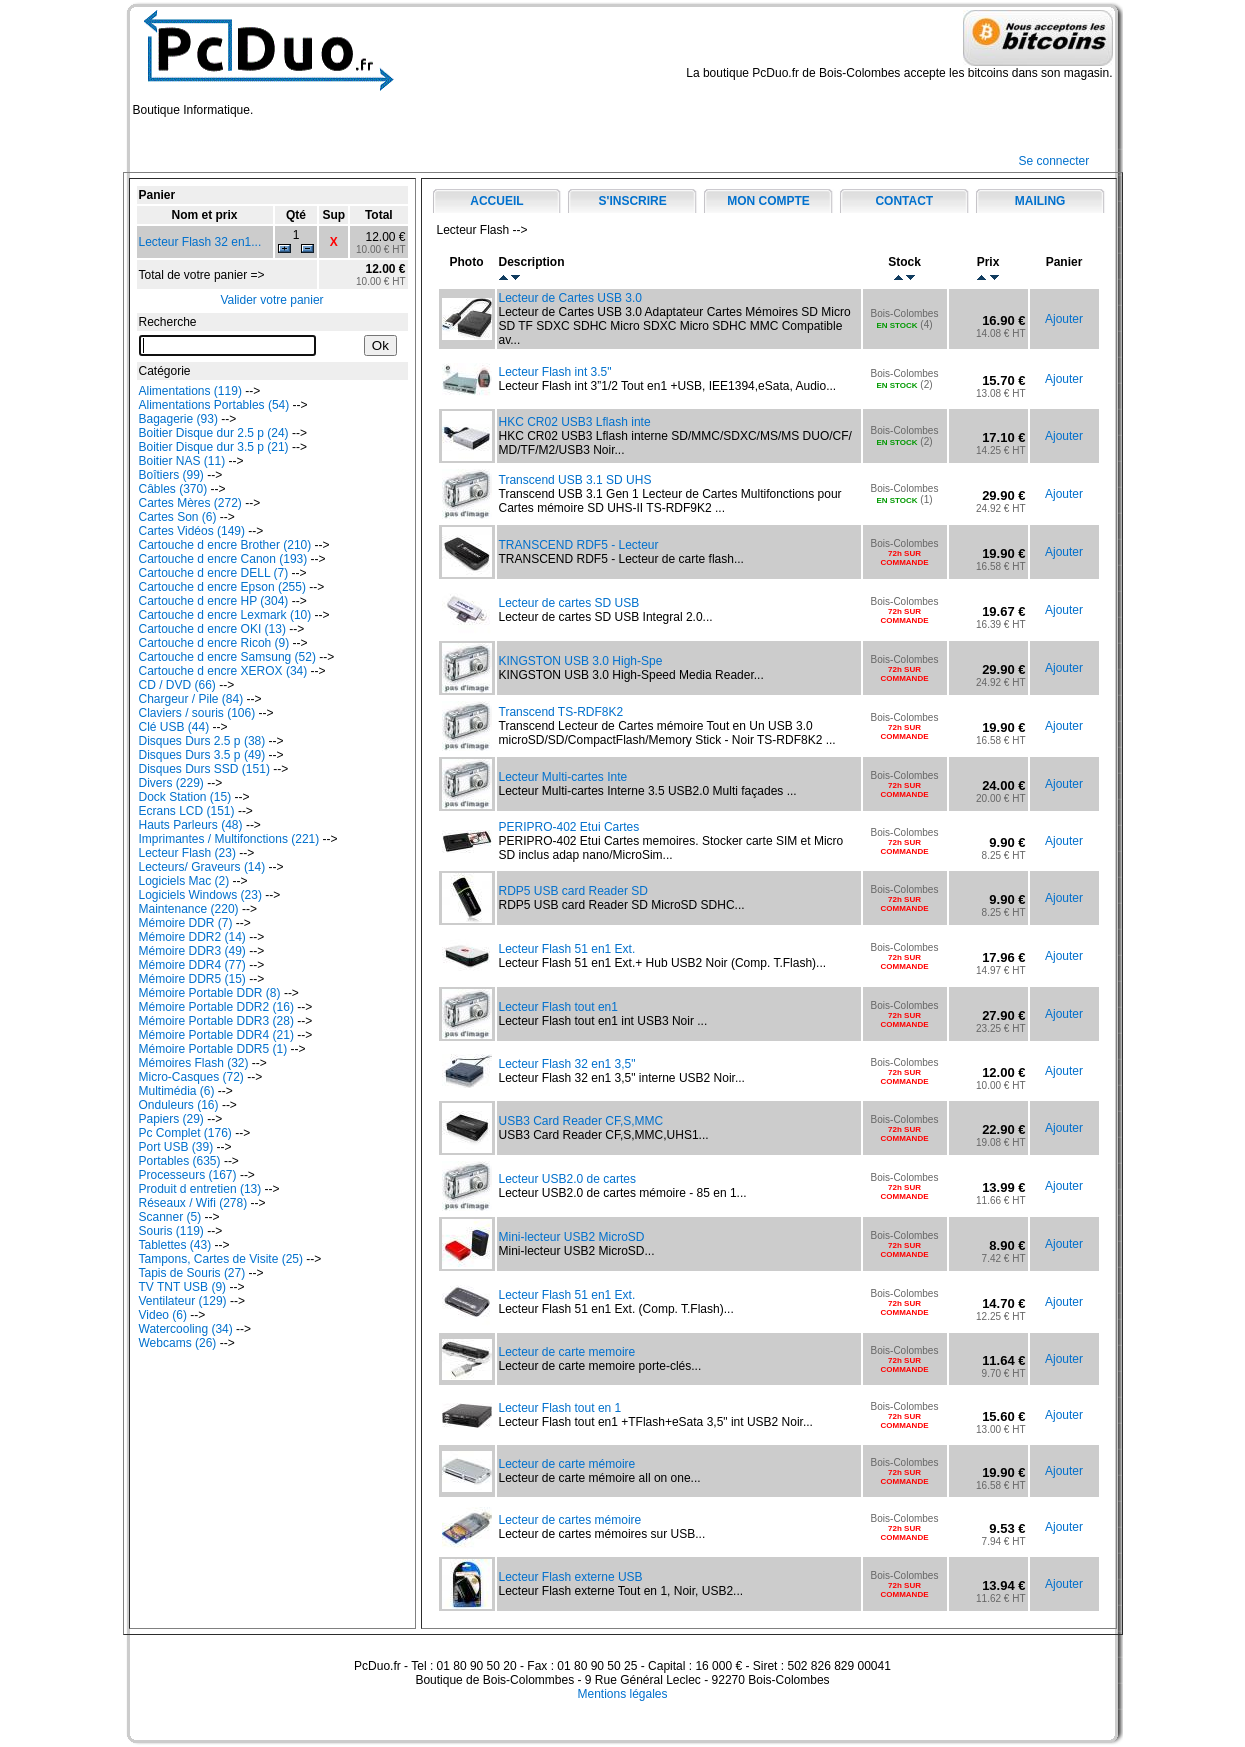  I want to click on Tampons, Cartes de Visite (25), so click(221, 1259).